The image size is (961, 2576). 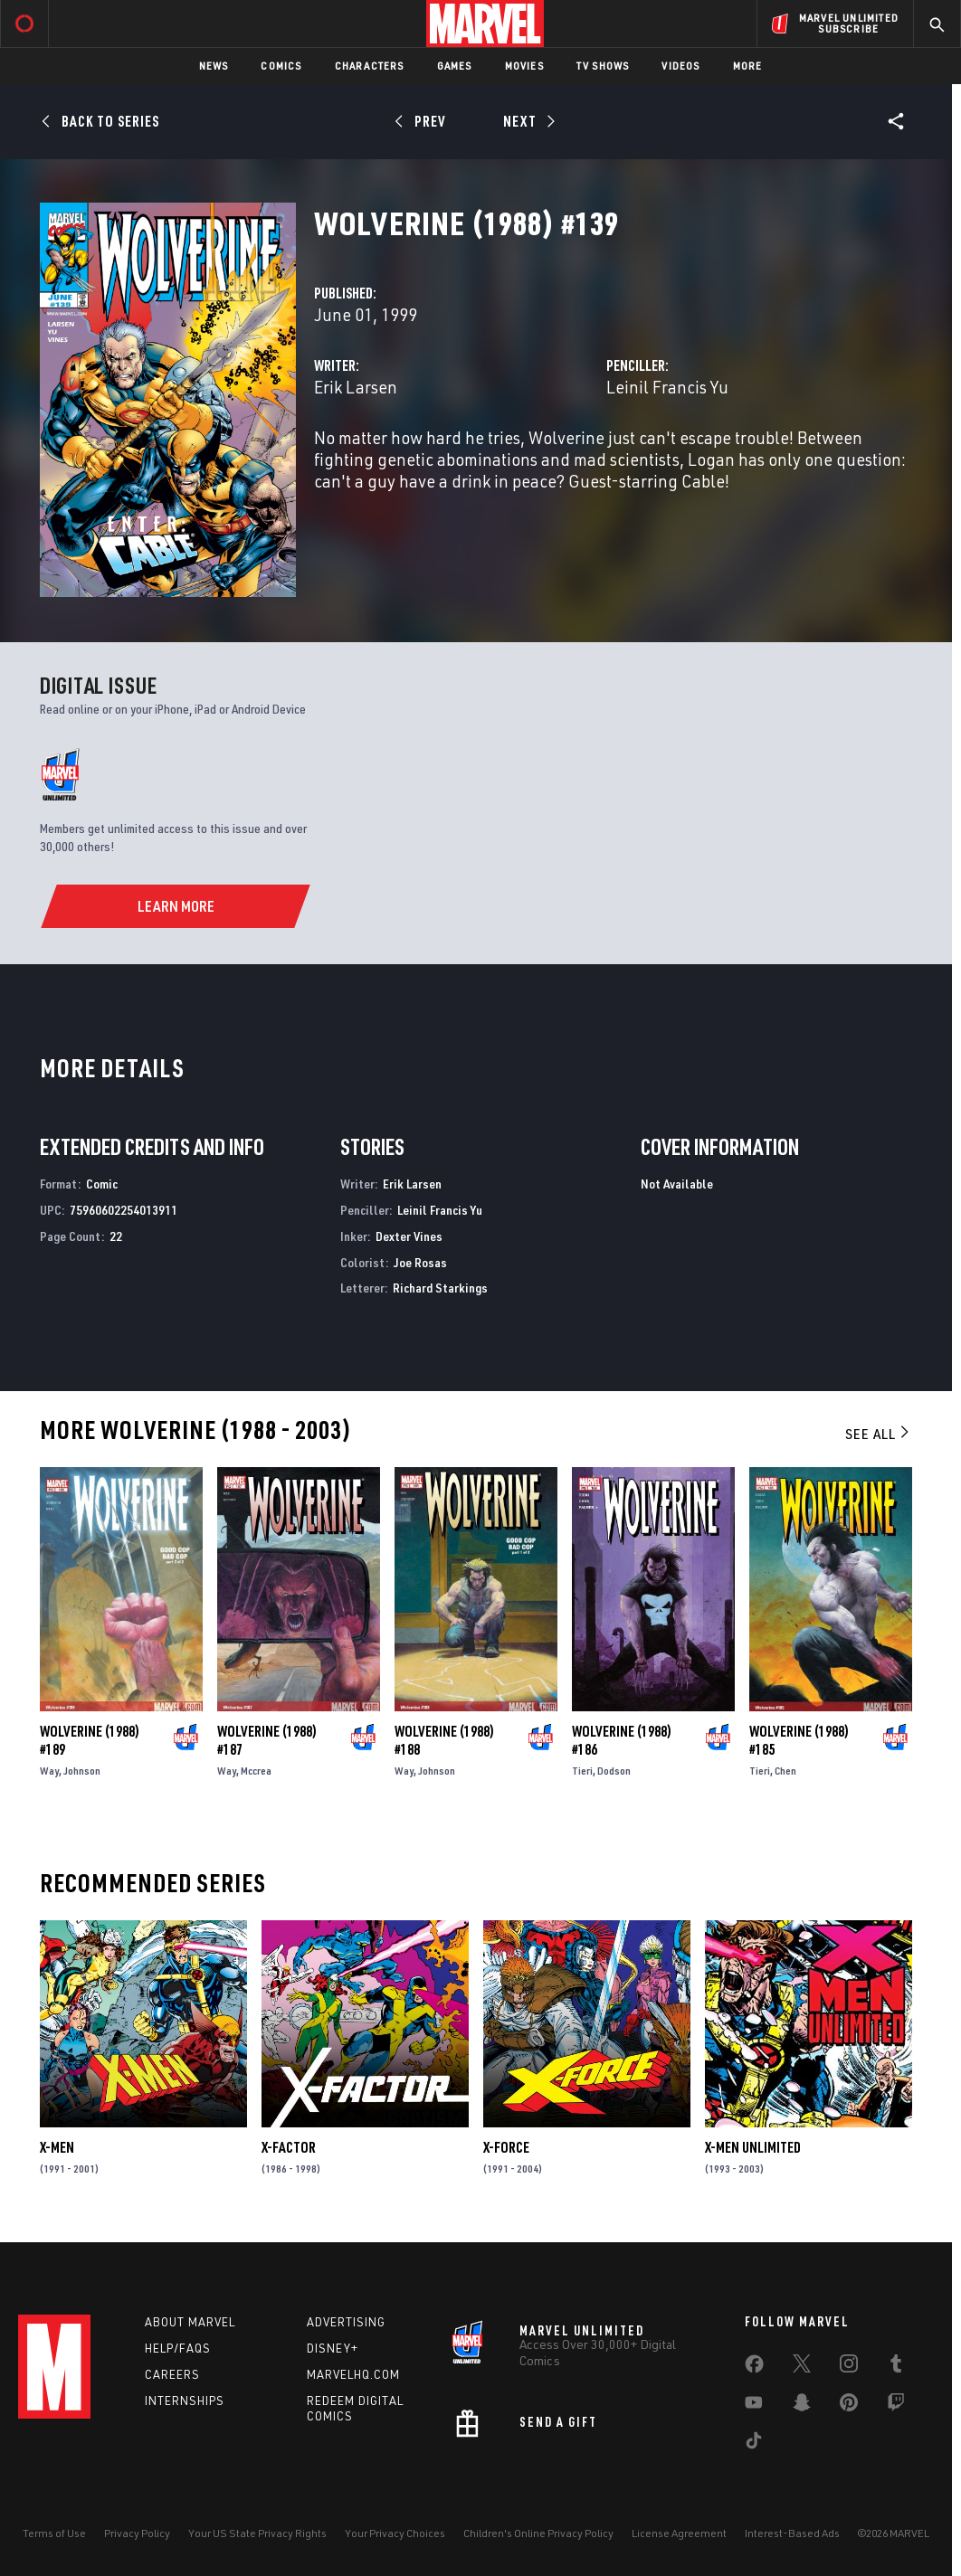 What do you see at coordinates (506, 2147) in the screenshot?
I see `X-Force` at bounding box center [506, 2147].